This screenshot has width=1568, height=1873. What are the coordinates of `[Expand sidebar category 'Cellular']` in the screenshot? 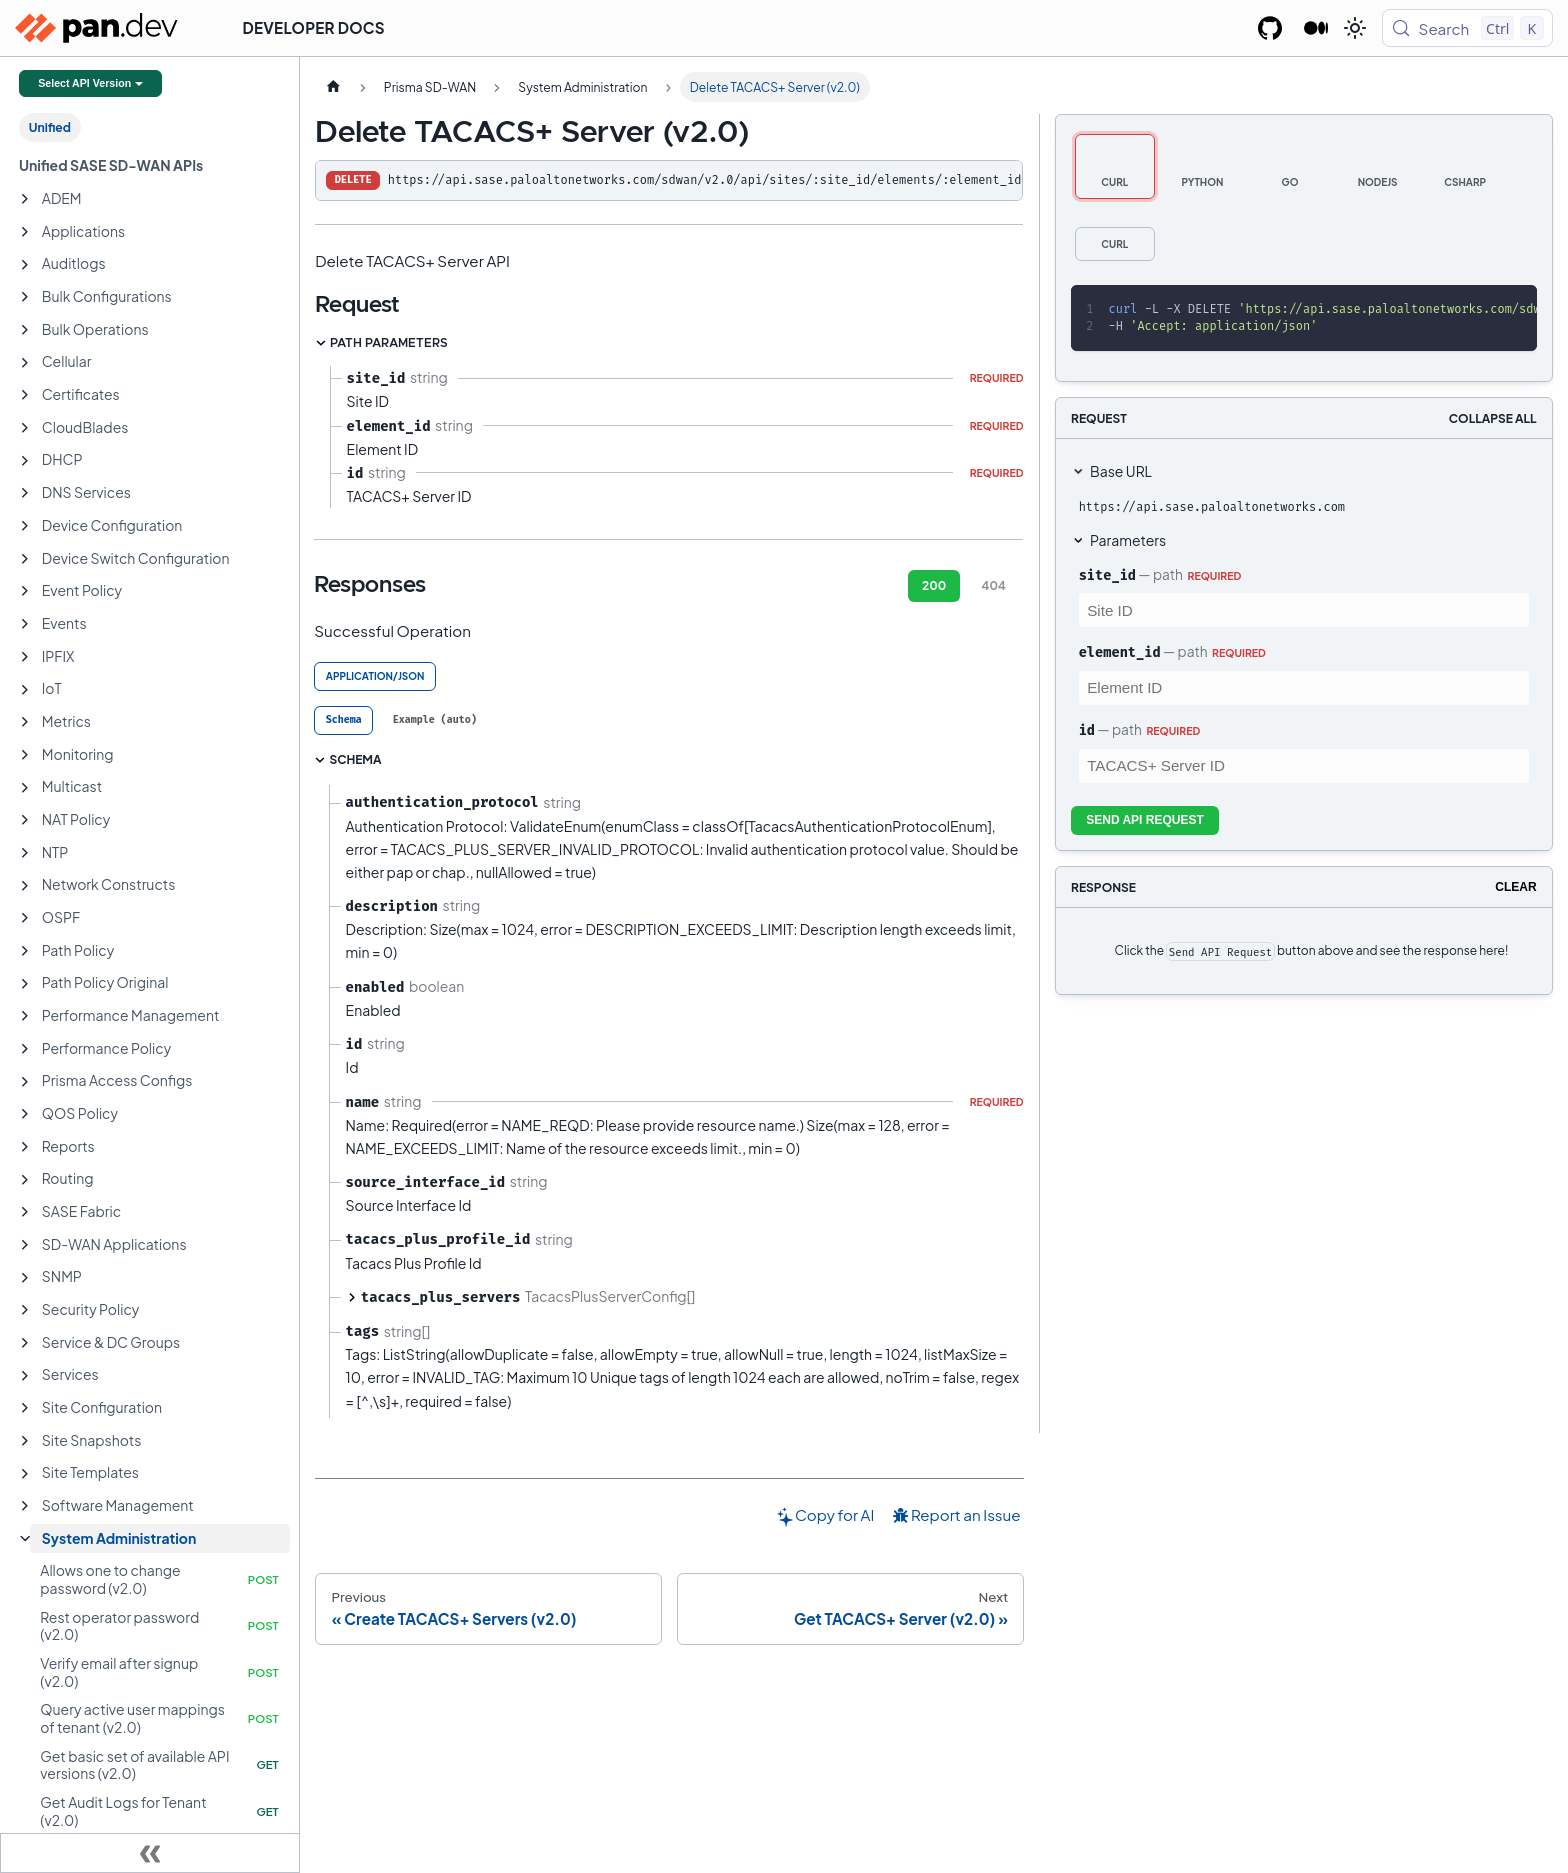 It's located at (25, 363).